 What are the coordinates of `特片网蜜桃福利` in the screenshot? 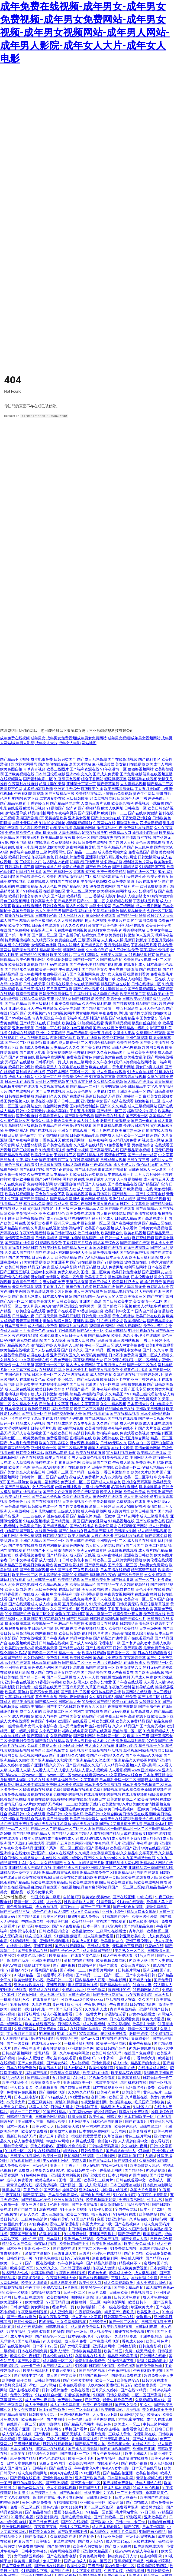 It's located at (18, 940).